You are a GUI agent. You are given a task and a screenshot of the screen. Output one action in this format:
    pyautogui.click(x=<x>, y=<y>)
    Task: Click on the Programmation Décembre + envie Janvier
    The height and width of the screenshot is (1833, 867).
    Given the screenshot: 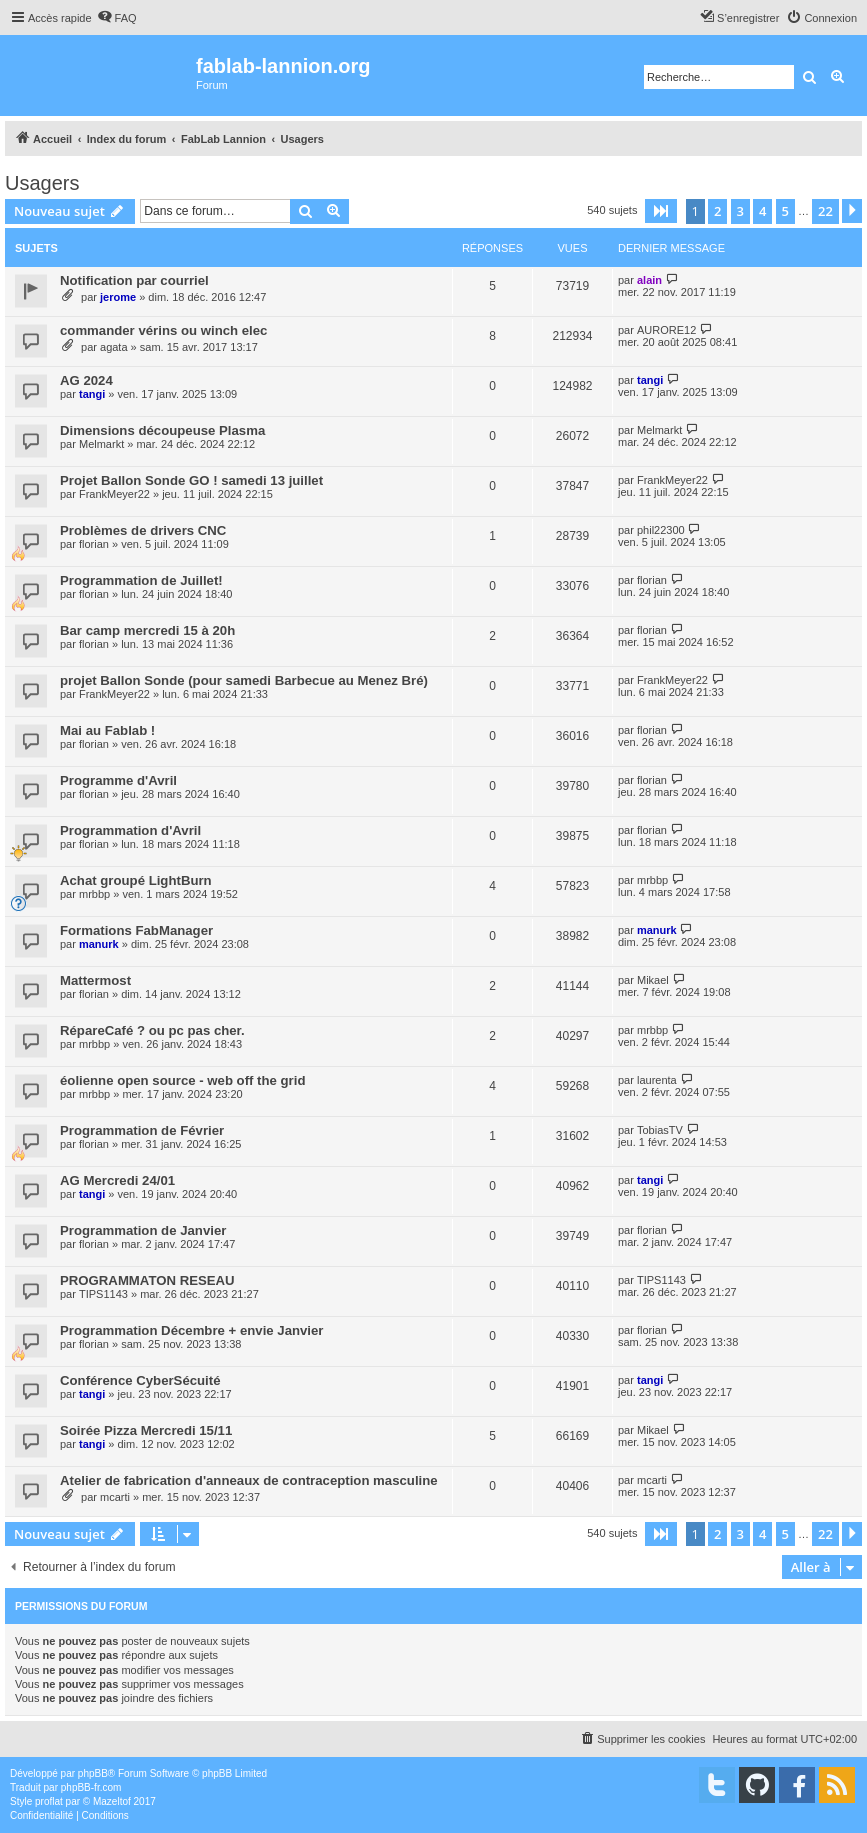 What is the action you would take?
    pyautogui.click(x=192, y=1330)
    